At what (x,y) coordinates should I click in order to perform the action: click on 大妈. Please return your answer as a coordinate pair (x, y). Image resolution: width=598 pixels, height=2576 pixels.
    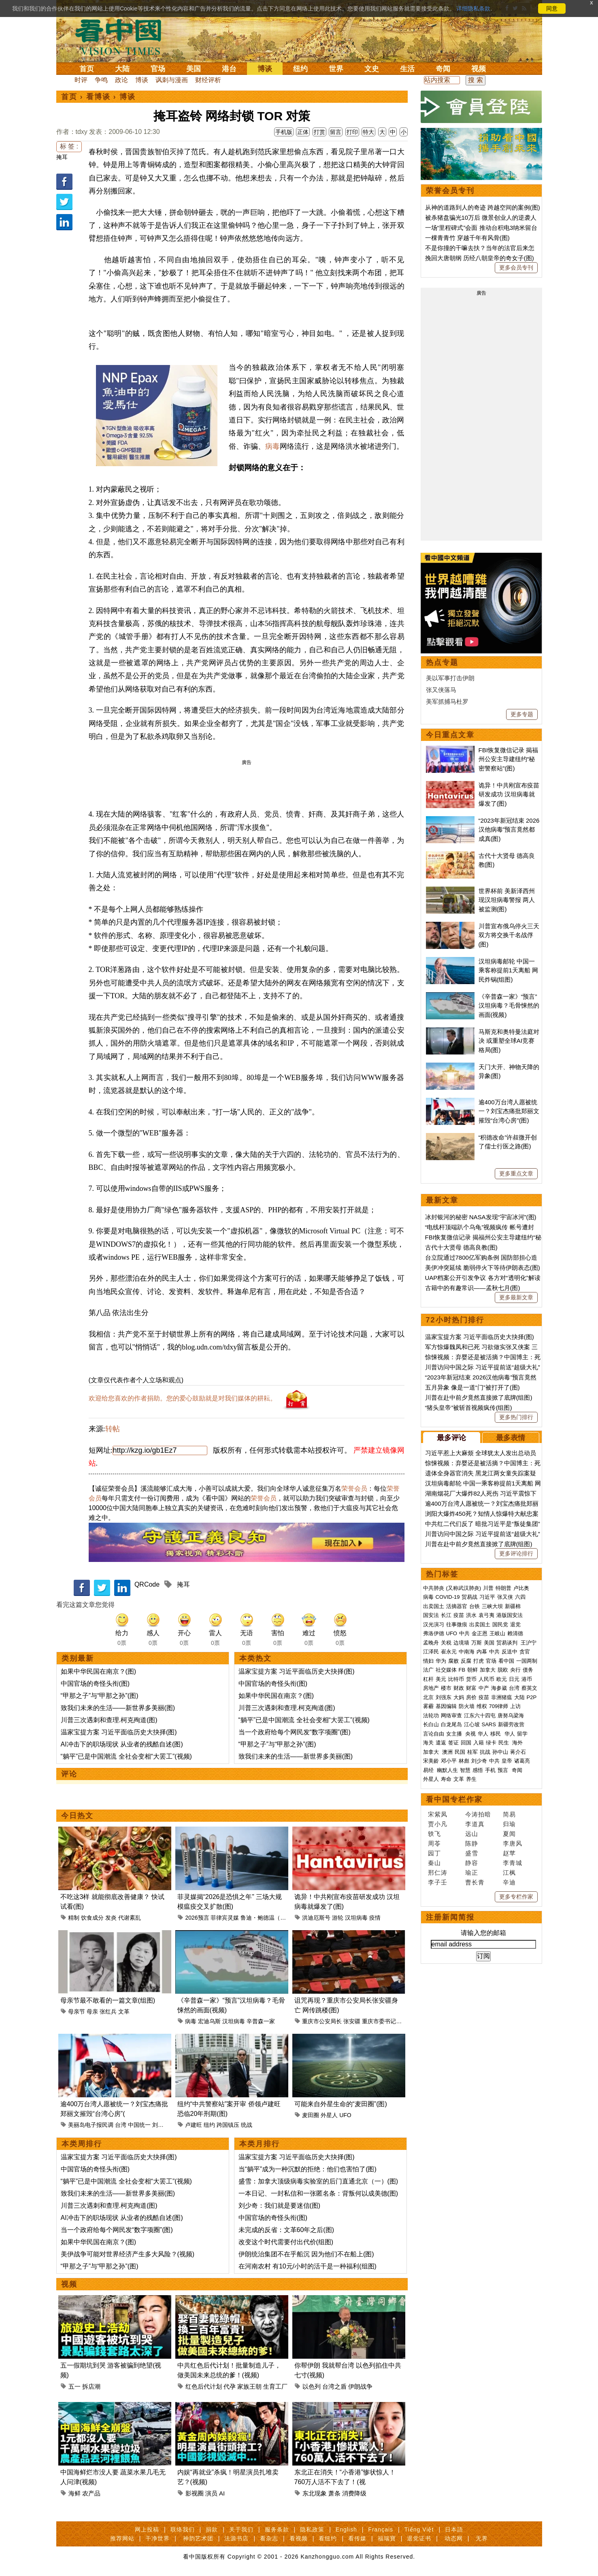
    Looking at the image, I should click on (458, 1697).